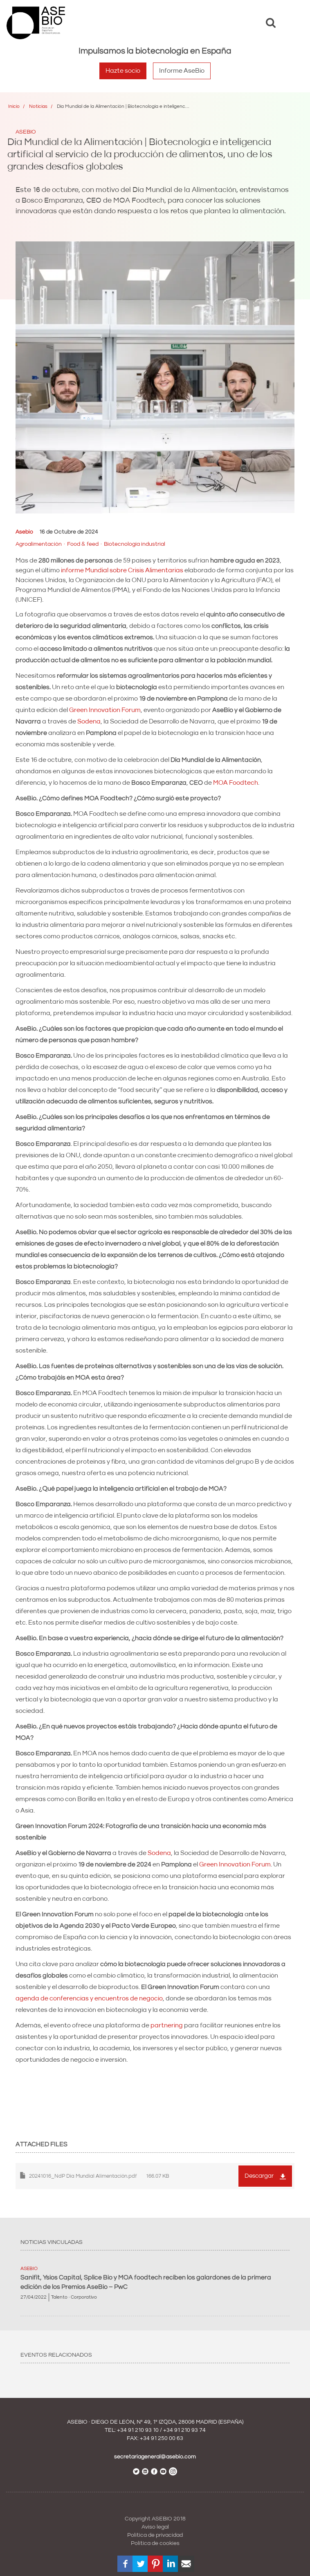  Describe the element at coordinates (167, 2025) in the screenshot. I see `partnering` at that location.